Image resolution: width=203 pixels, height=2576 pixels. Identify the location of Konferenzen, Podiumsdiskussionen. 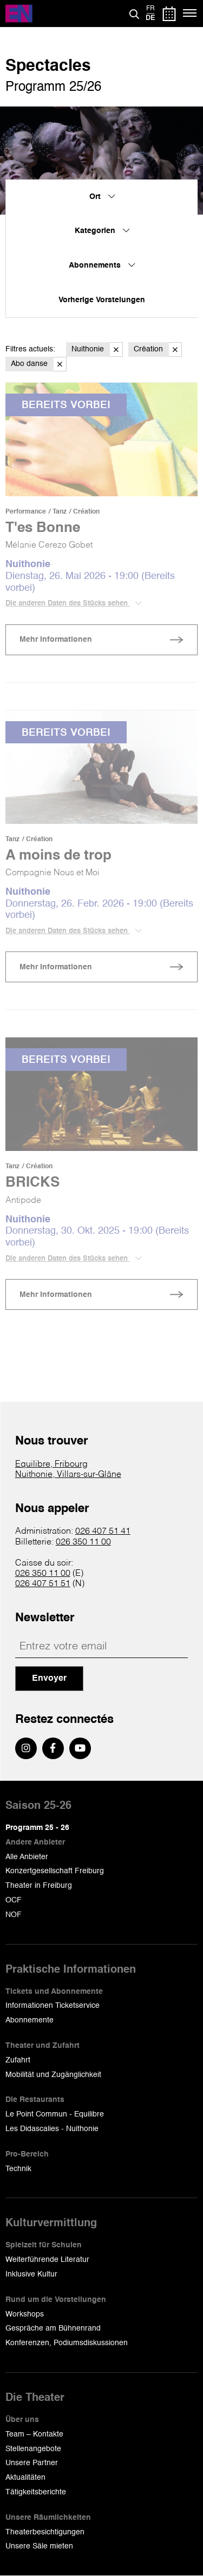
(66, 2343).